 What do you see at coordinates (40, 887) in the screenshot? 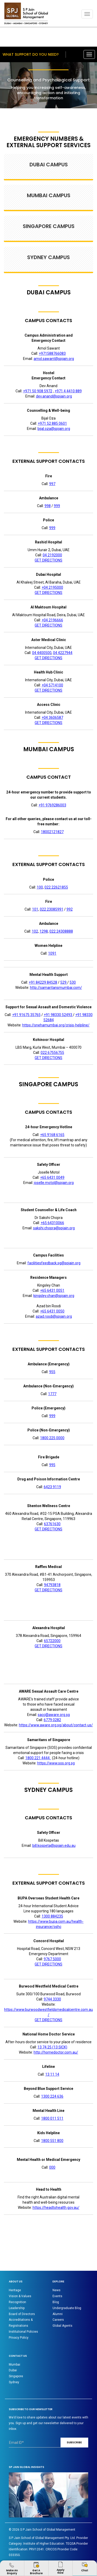
I see `100` at bounding box center [40, 887].